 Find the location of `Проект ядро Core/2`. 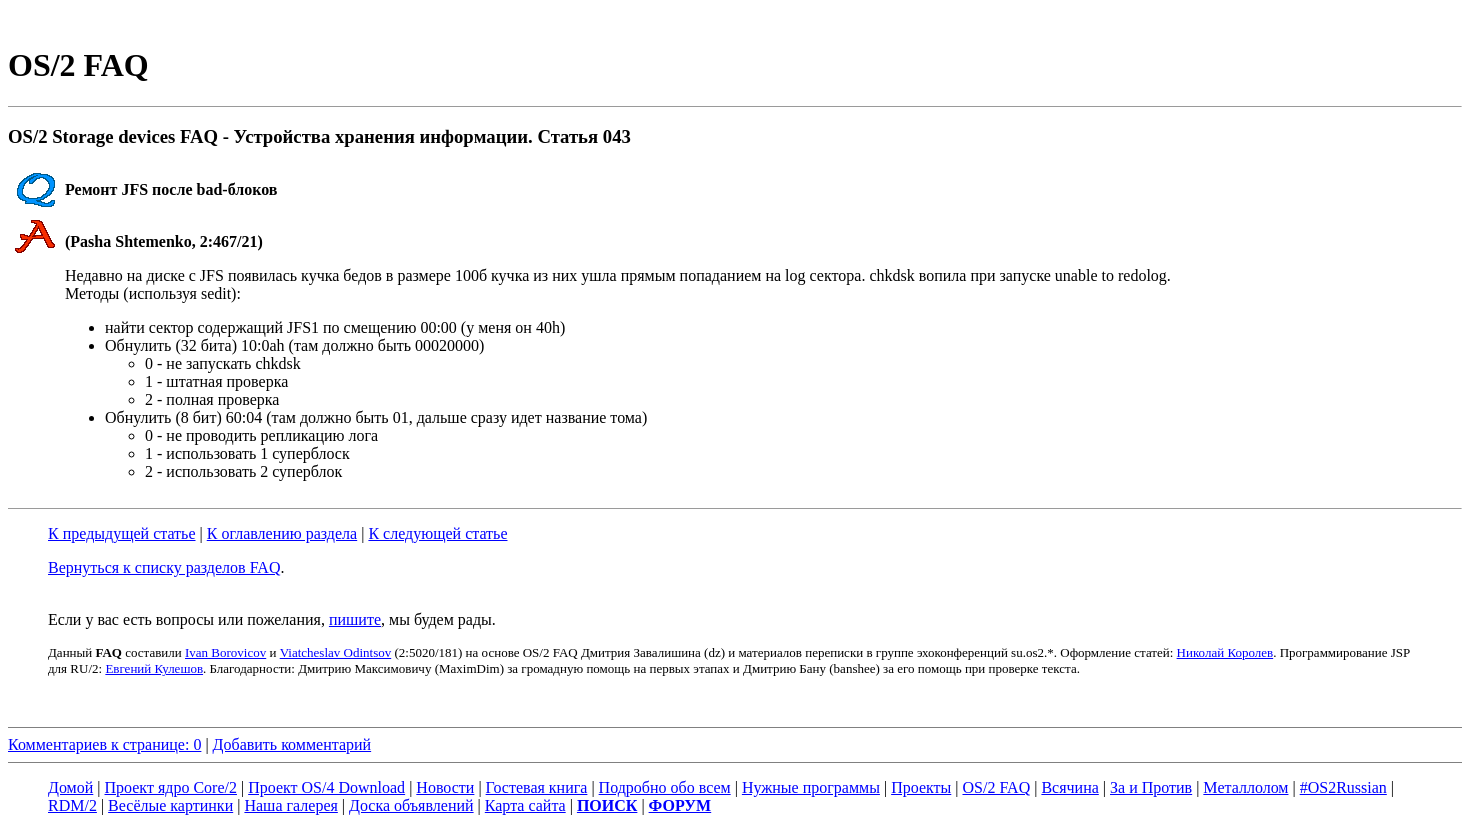

Проект ядро Core/2 is located at coordinates (171, 787).